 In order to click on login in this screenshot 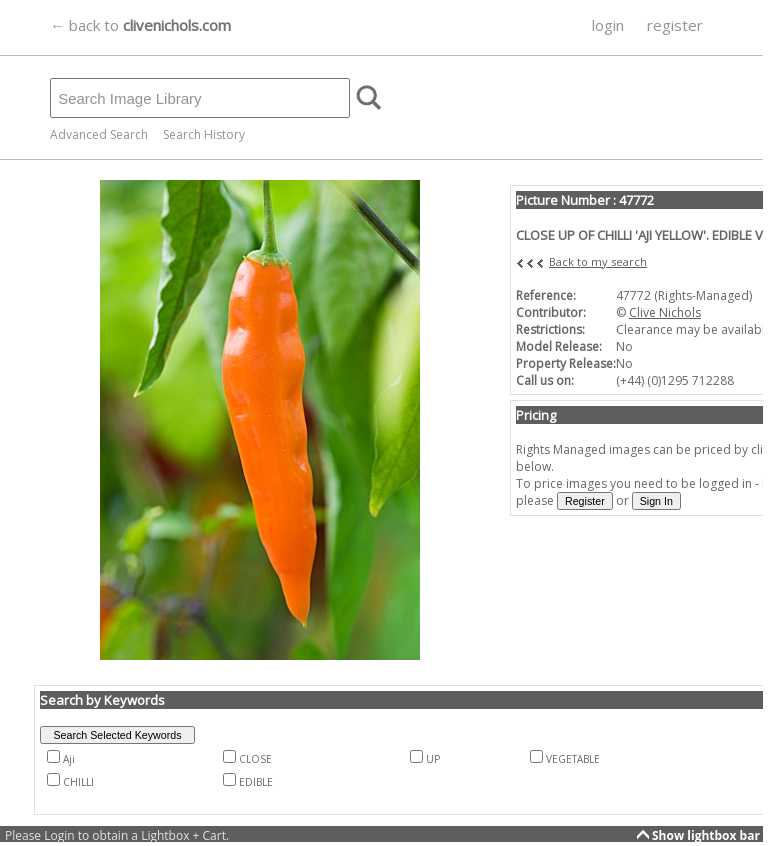, I will do `click(608, 25)`.